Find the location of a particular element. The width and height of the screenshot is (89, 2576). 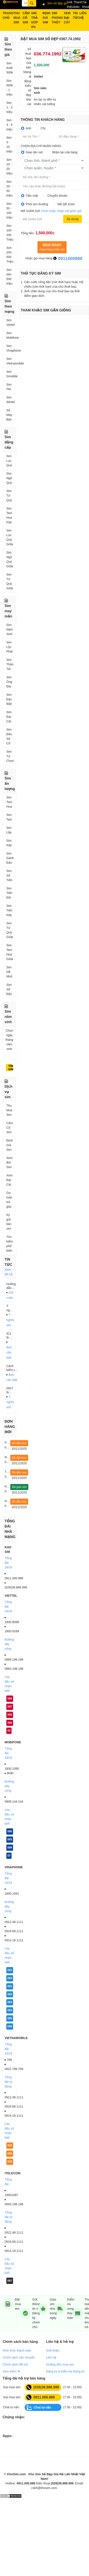

Sim Tứ Quý is located at coordinates (9, 495).